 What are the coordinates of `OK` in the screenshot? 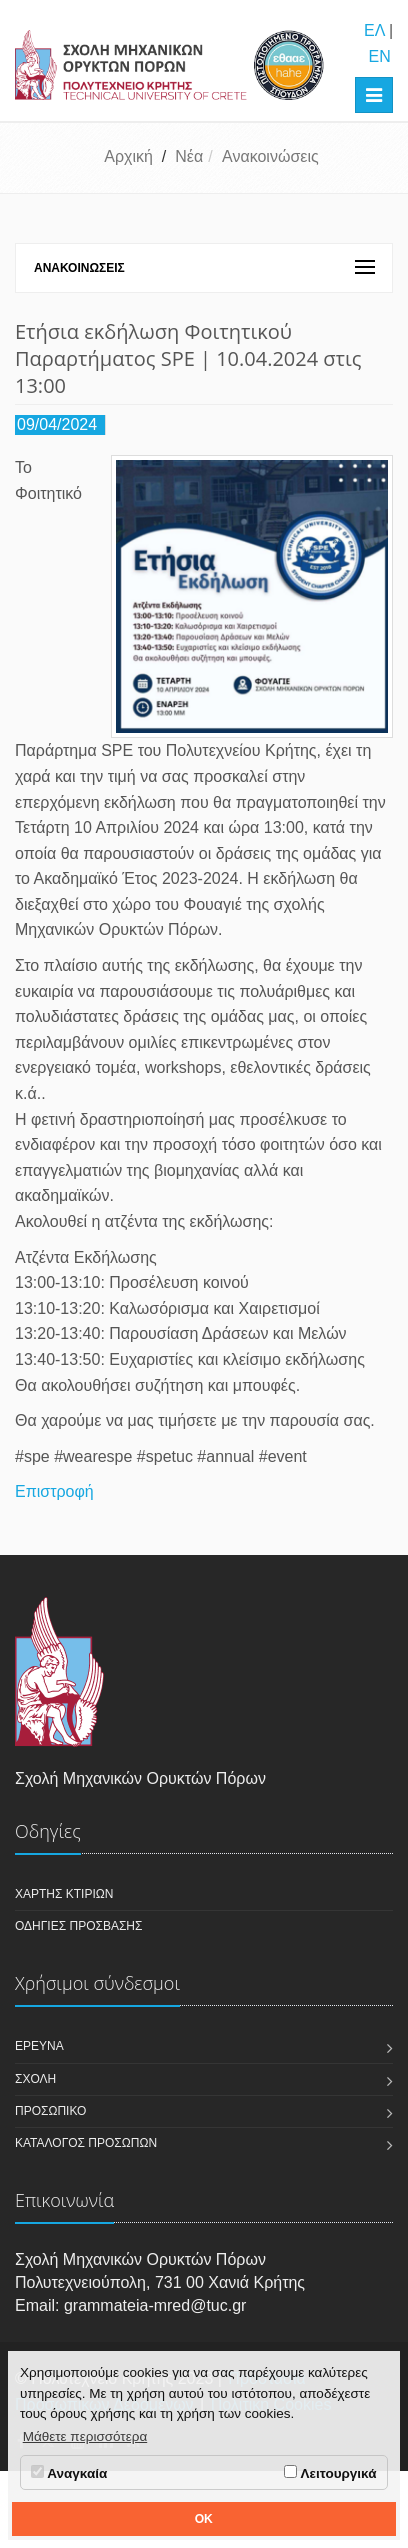 It's located at (204, 2519).